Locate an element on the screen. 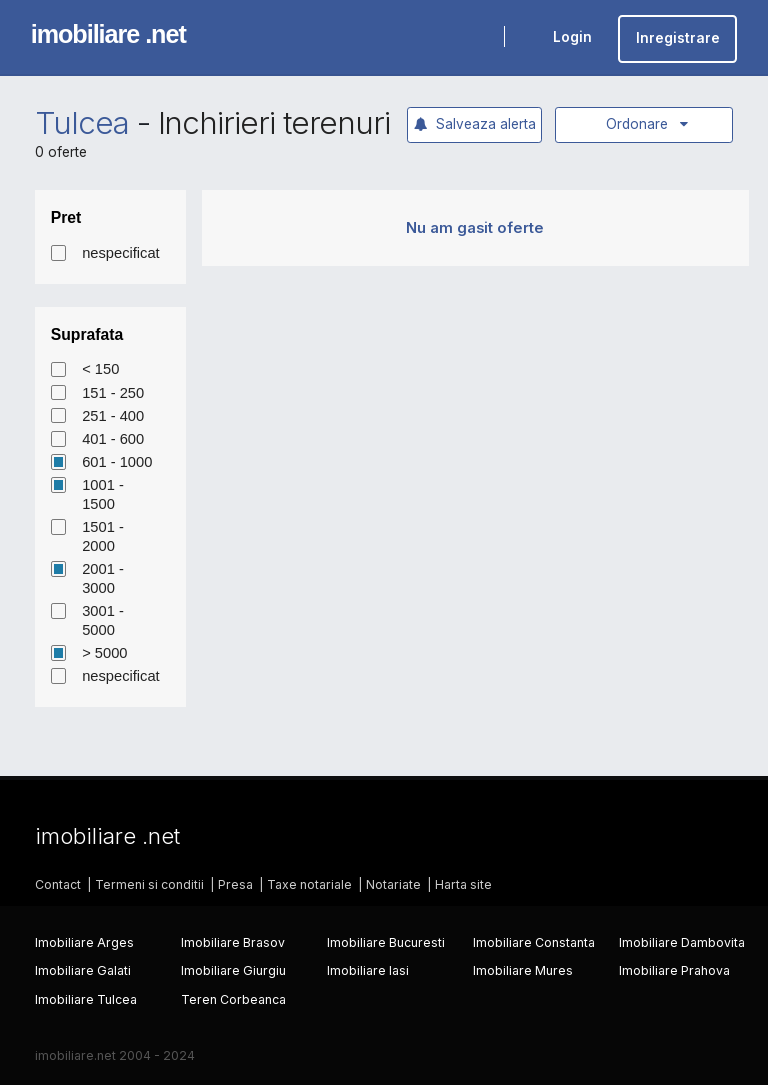 This screenshot has height=1085, width=768. Teren Corbeanca is located at coordinates (233, 999).